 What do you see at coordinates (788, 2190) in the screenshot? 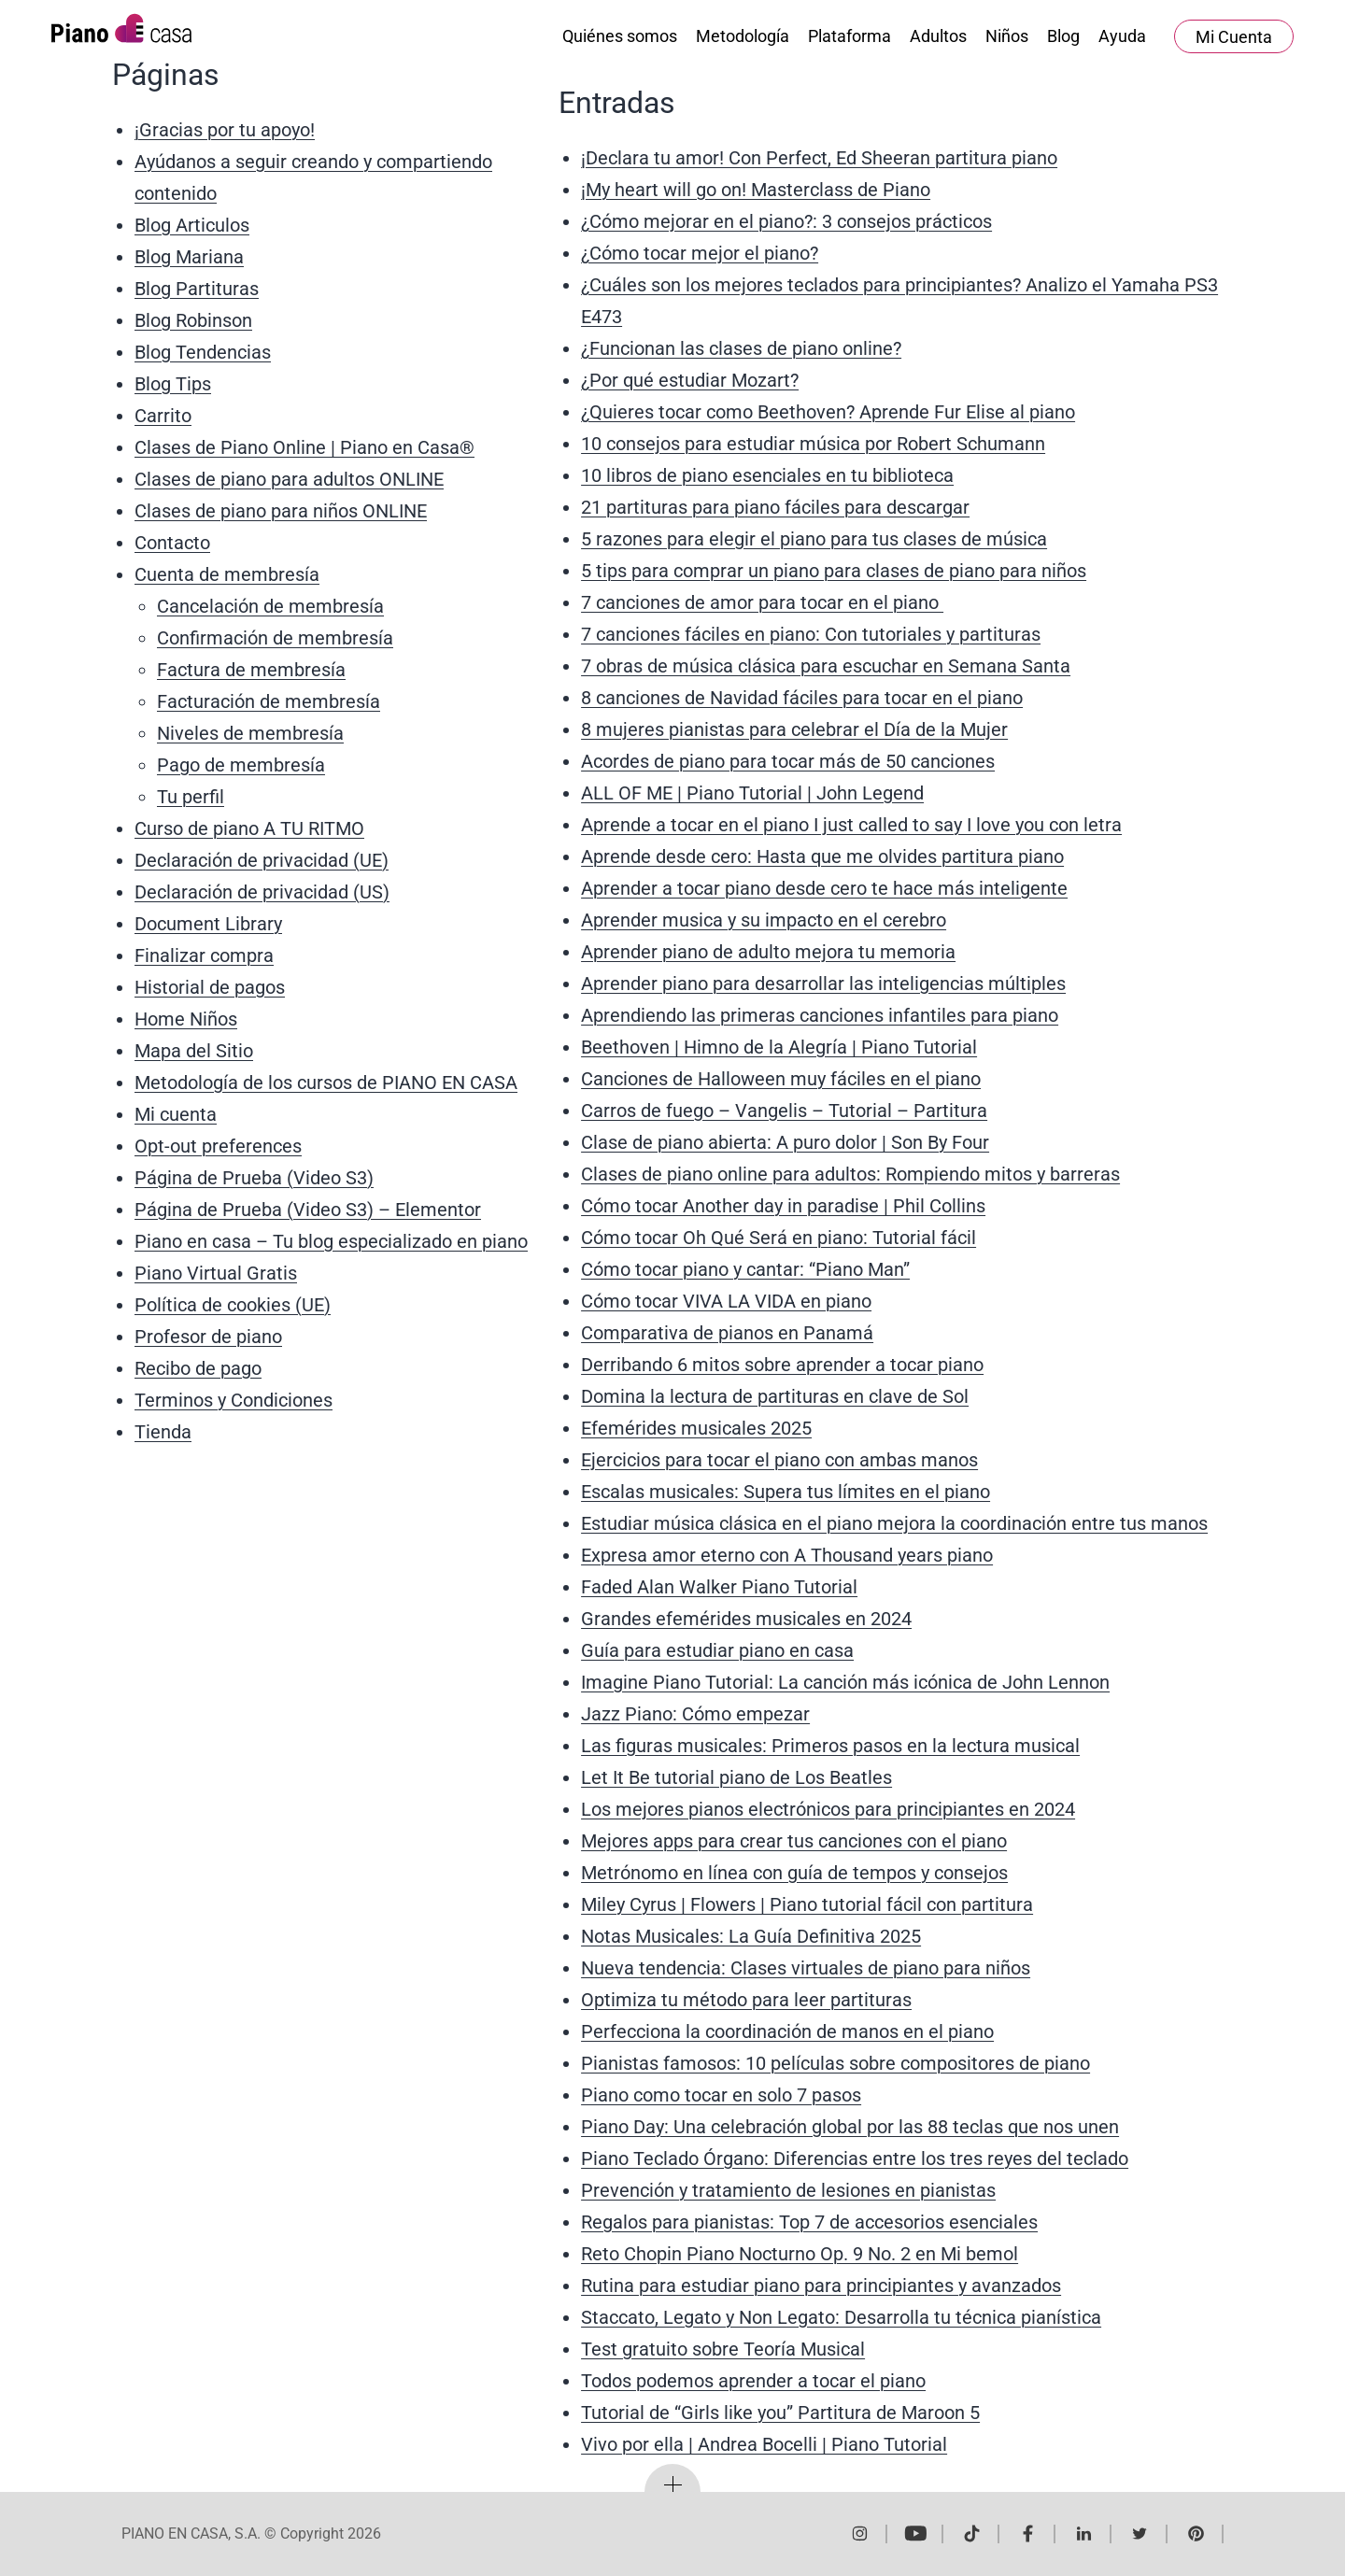
I see `Prevención y tratamiento de lesiones en pianistas` at bounding box center [788, 2190].